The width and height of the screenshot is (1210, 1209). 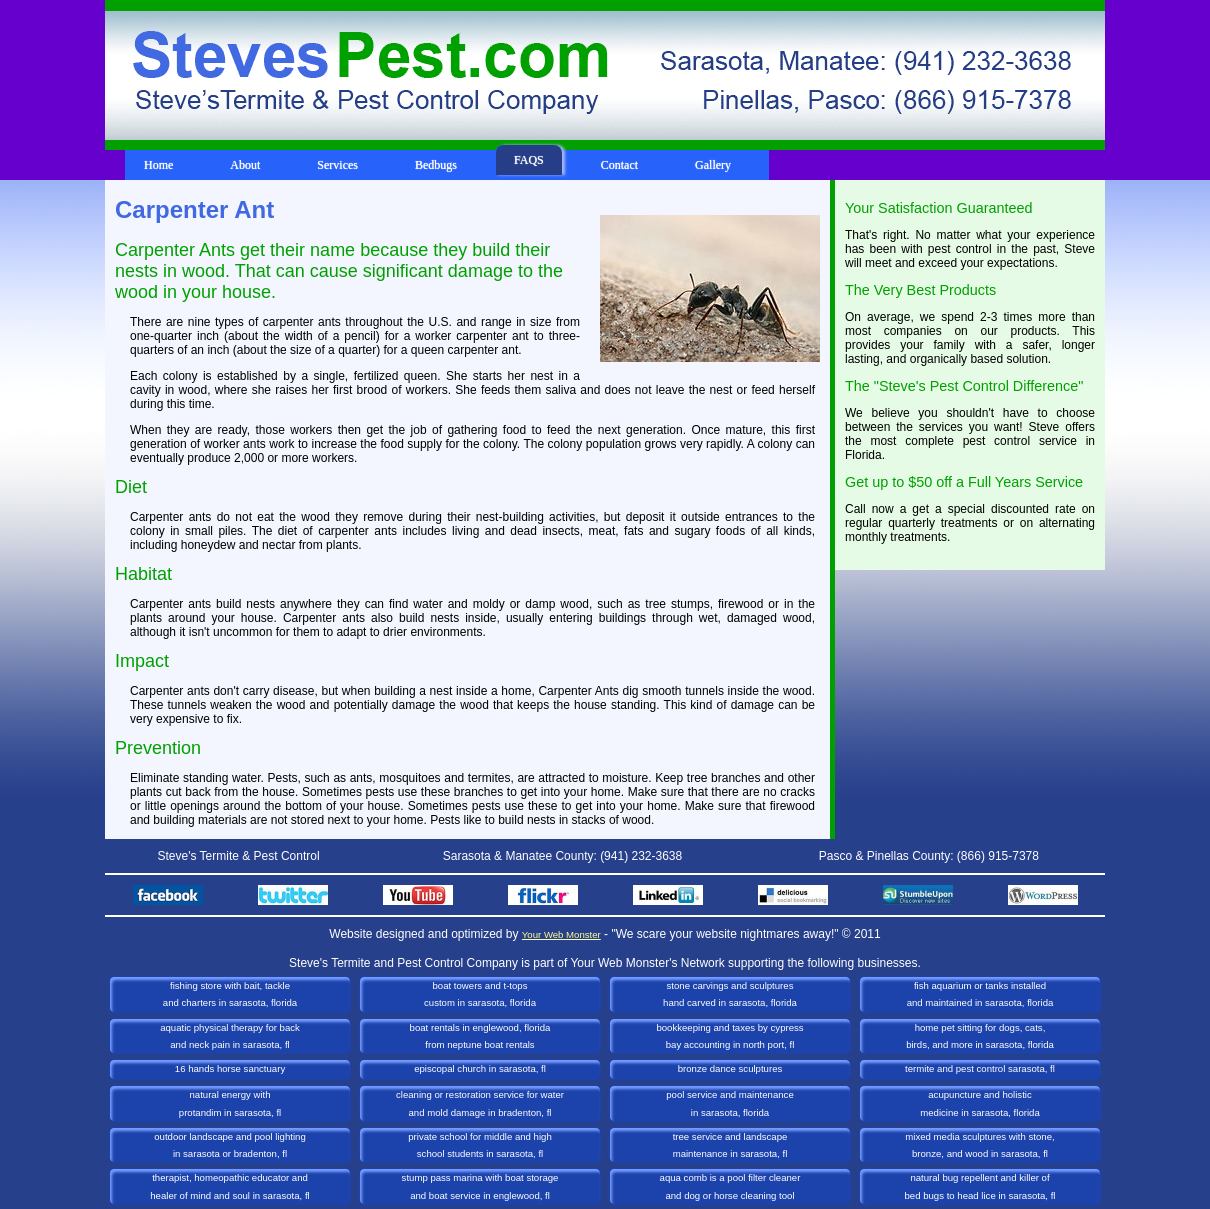 What do you see at coordinates (713, 165) in the screenshot?
I see `Gallery` at bounding box center [713, 165].